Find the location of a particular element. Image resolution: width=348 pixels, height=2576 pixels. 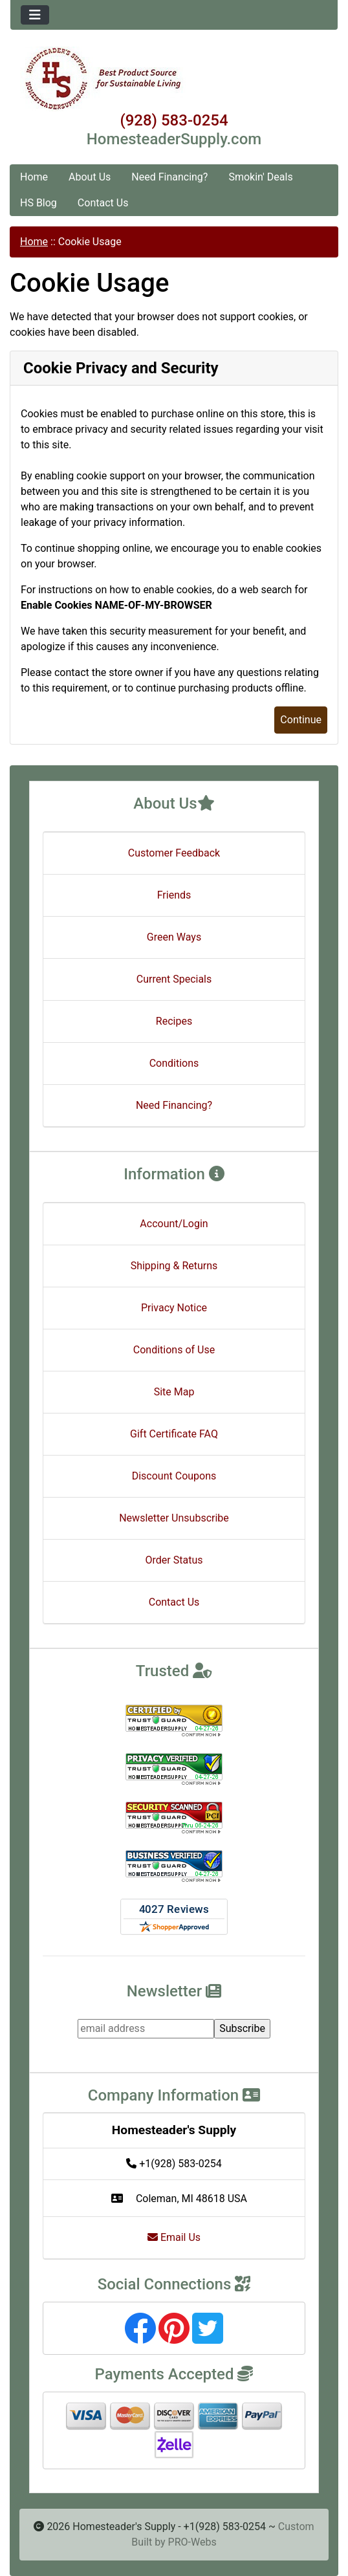

Continue is located at coordinates (300, 720).